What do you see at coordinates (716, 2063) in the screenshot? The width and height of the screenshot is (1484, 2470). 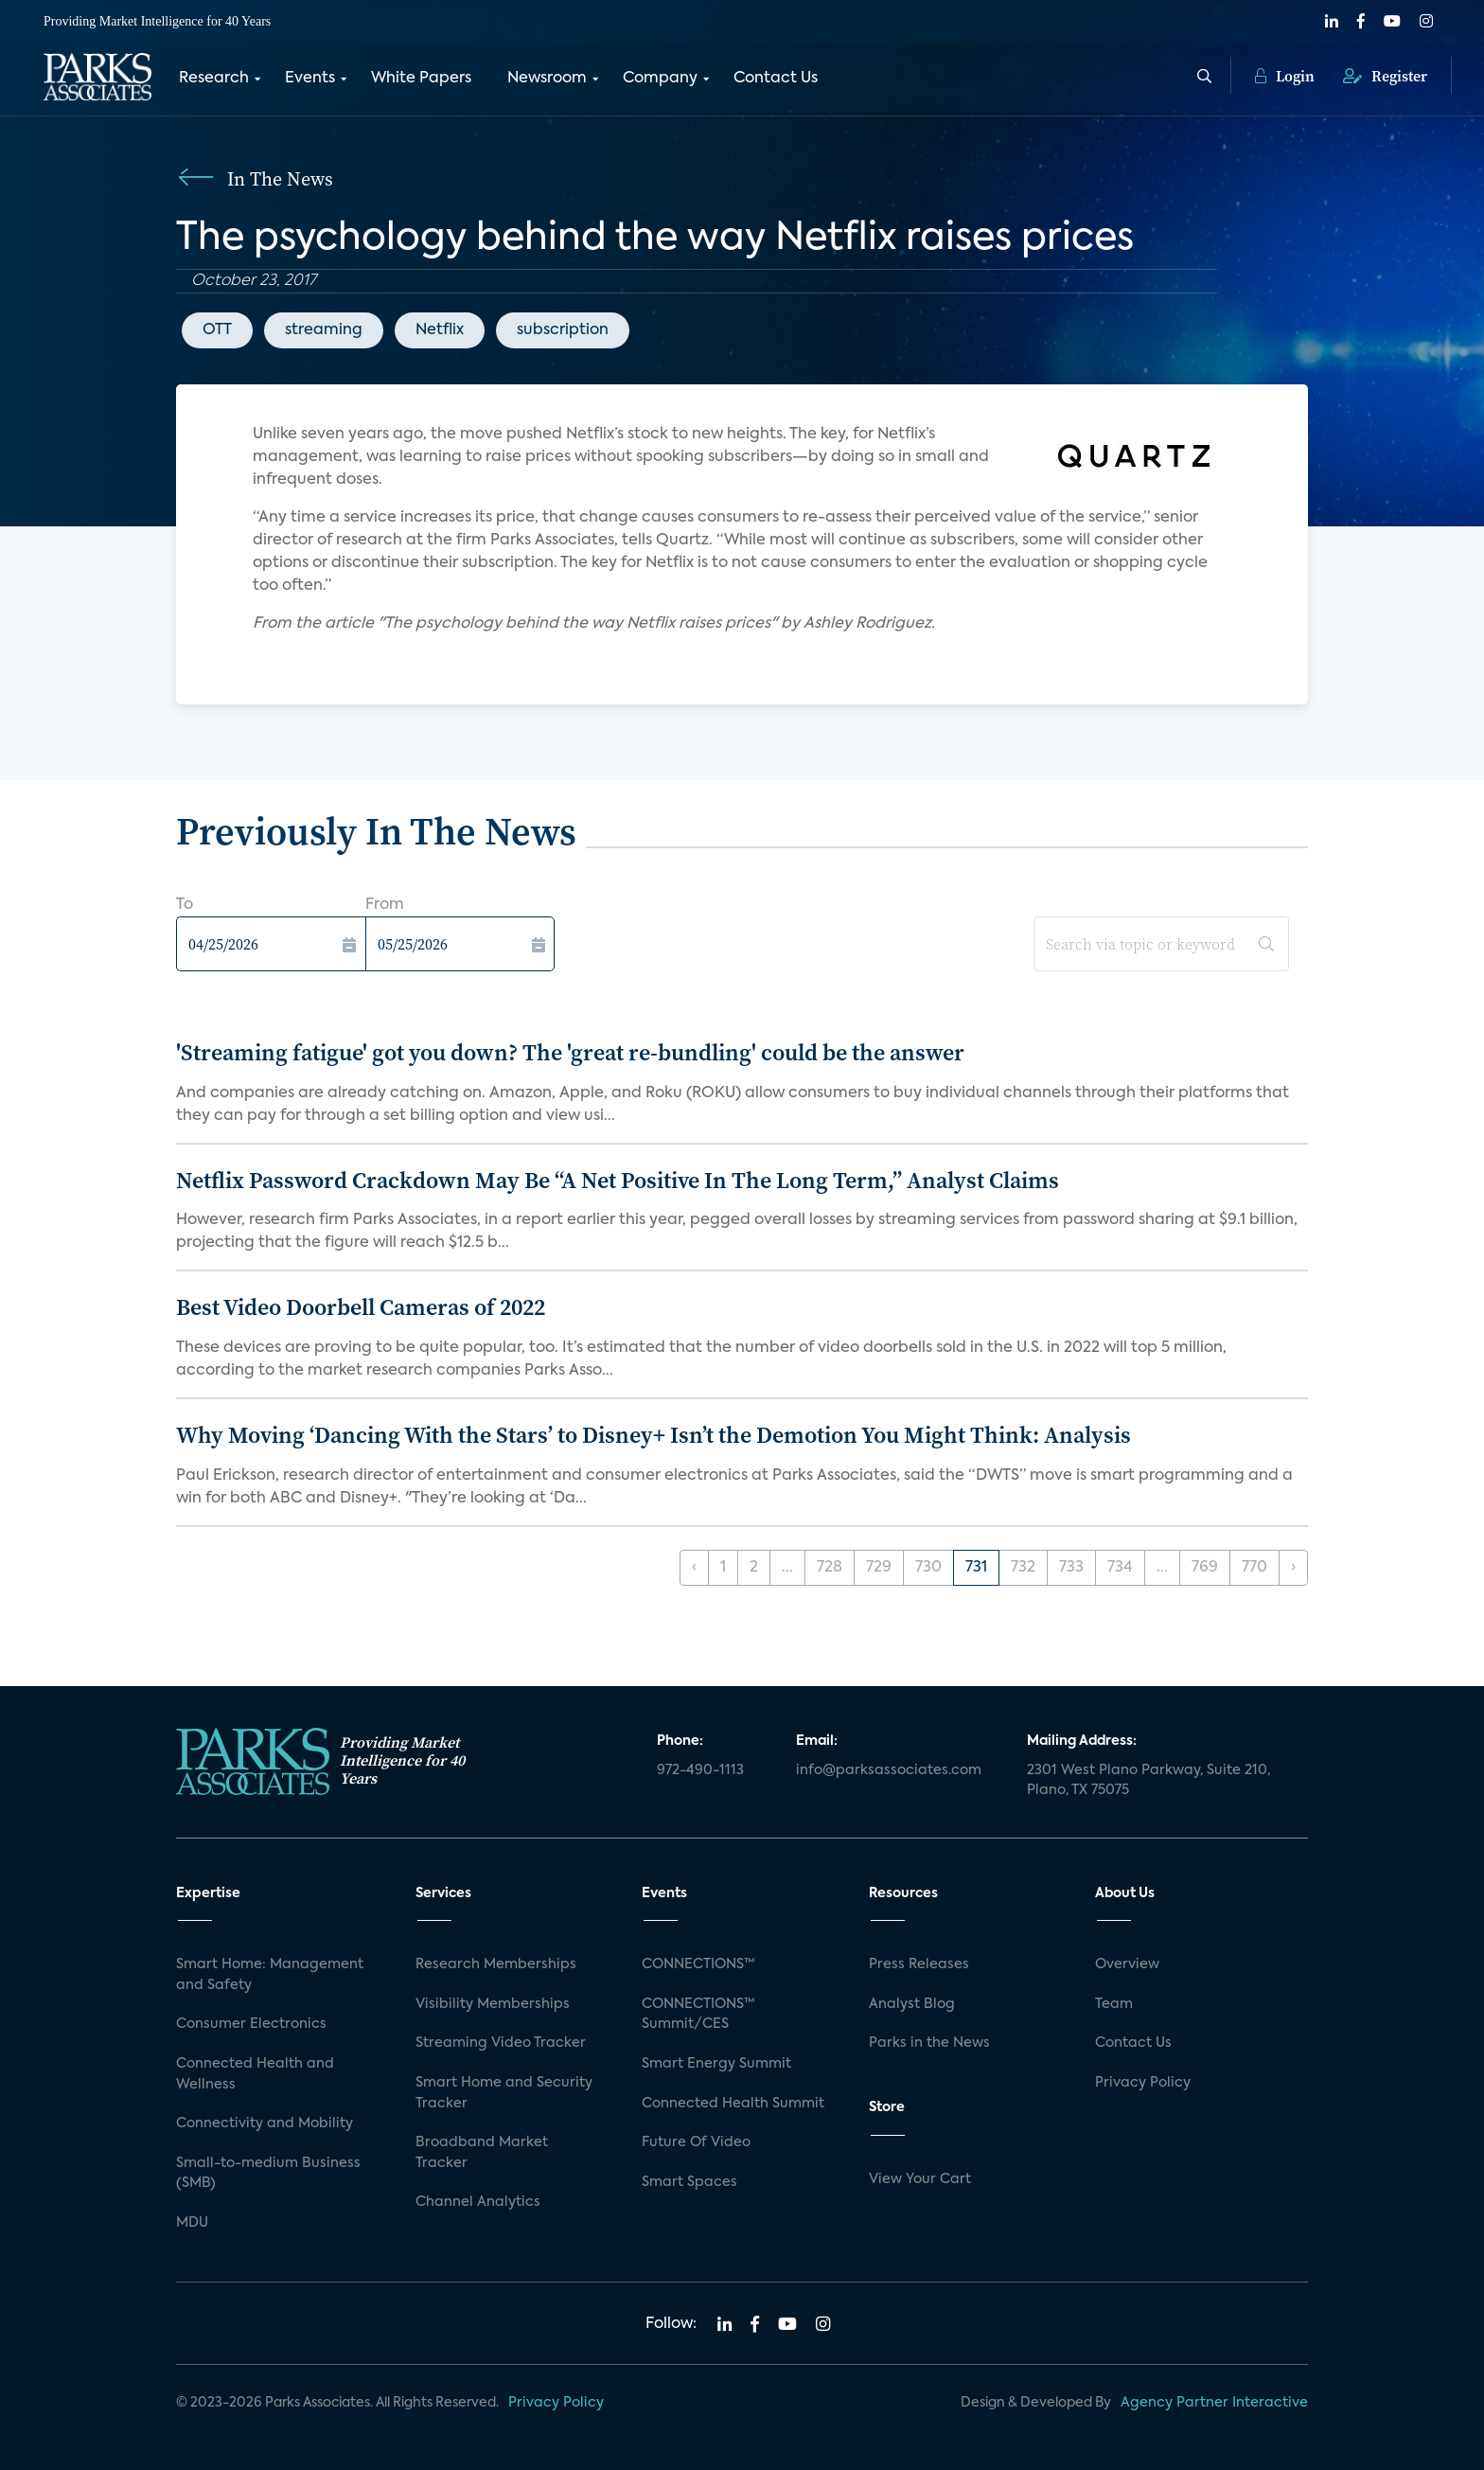 I see `Smart Energy Summit` at bounding box center [716, 2063].